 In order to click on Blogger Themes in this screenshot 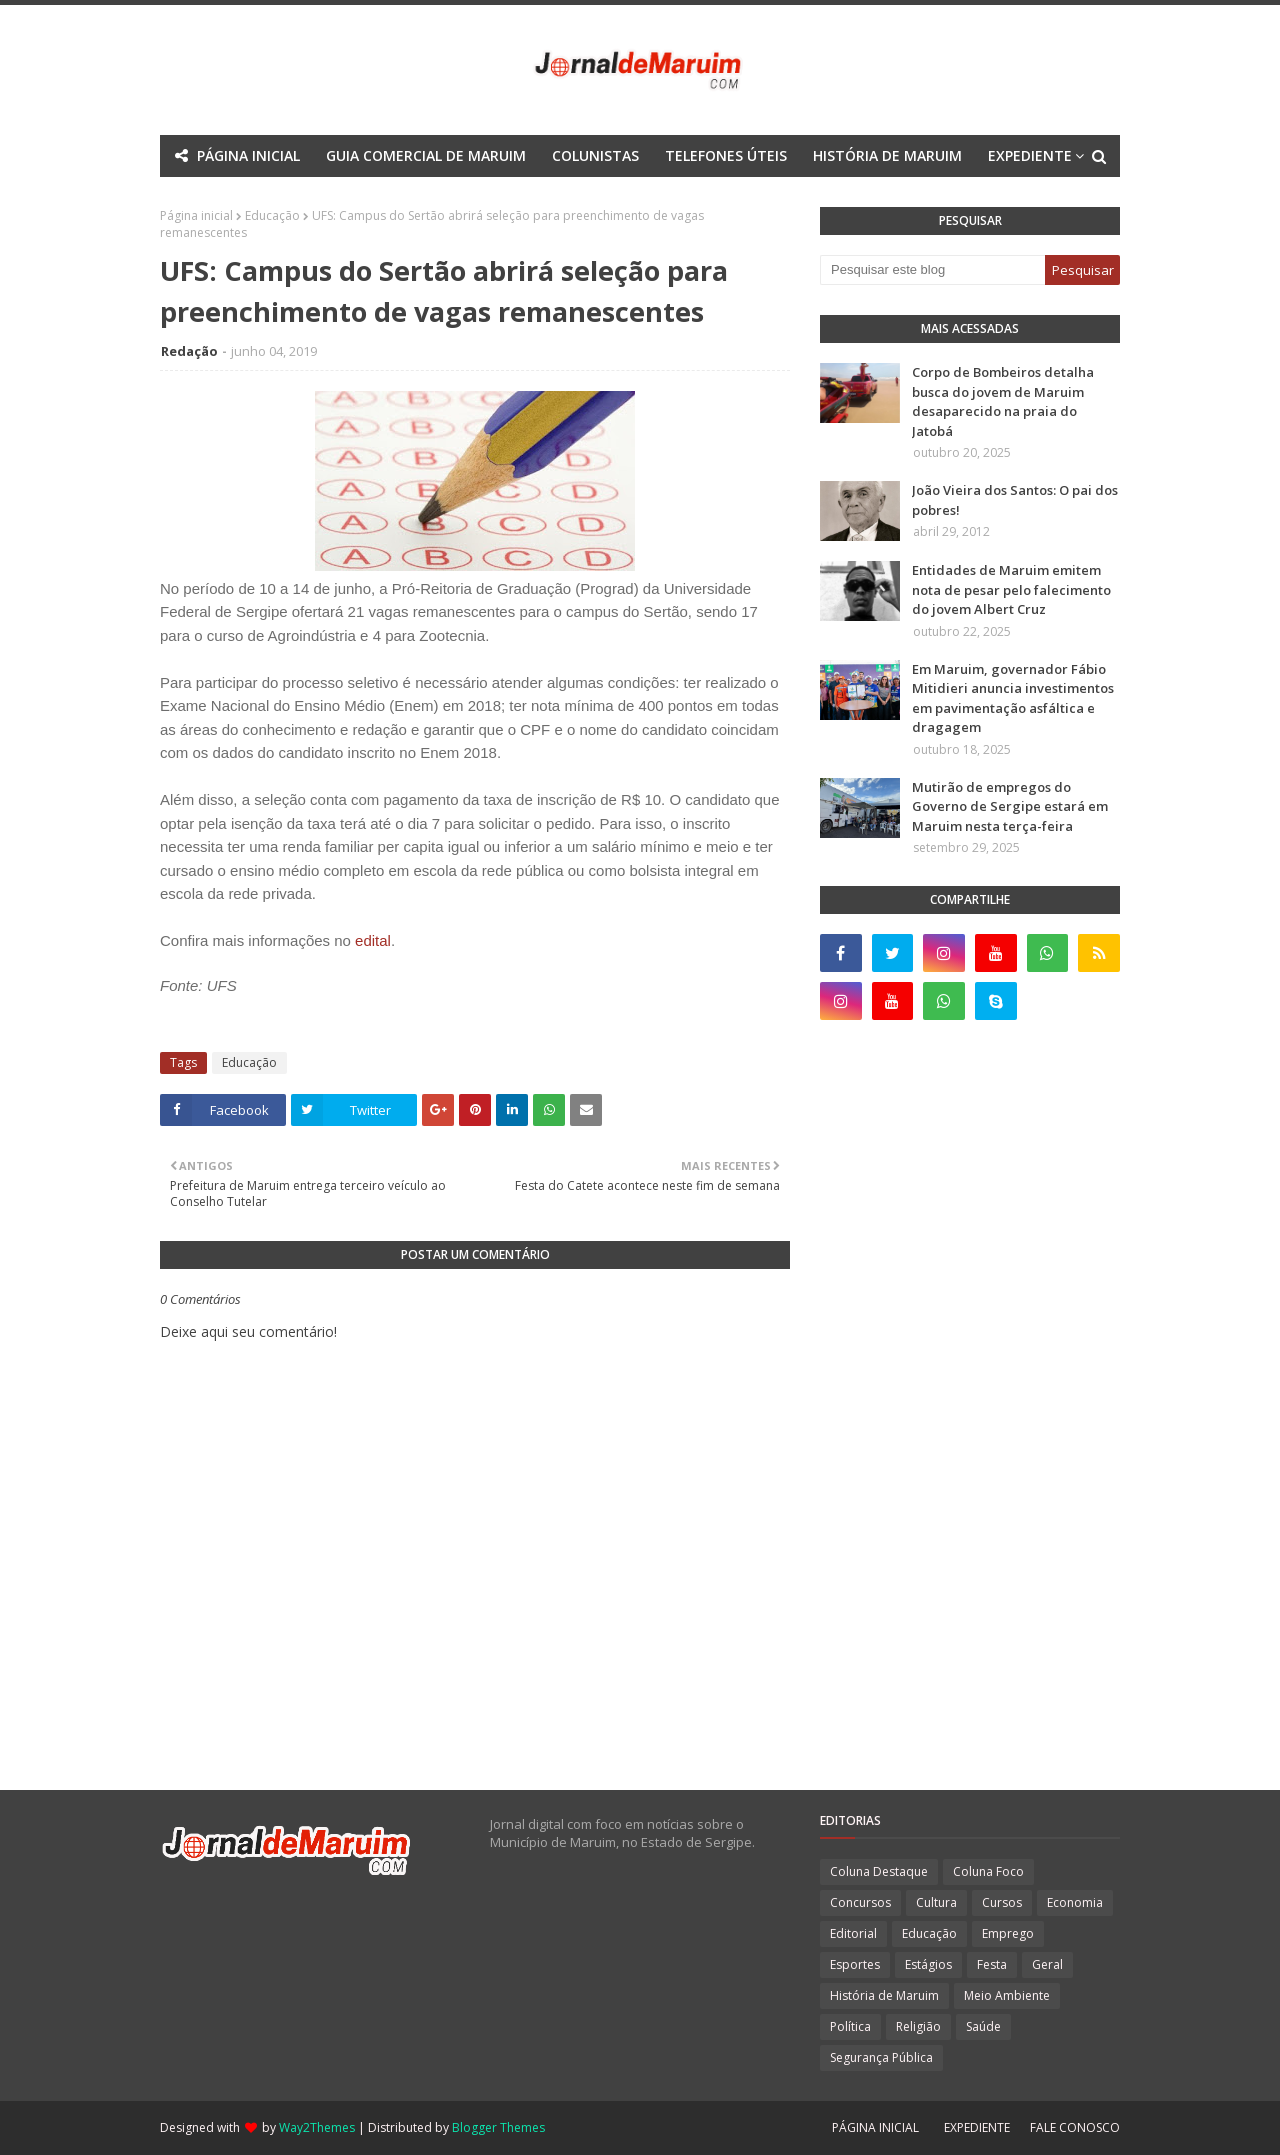, I will do `click(498, 2127)`.